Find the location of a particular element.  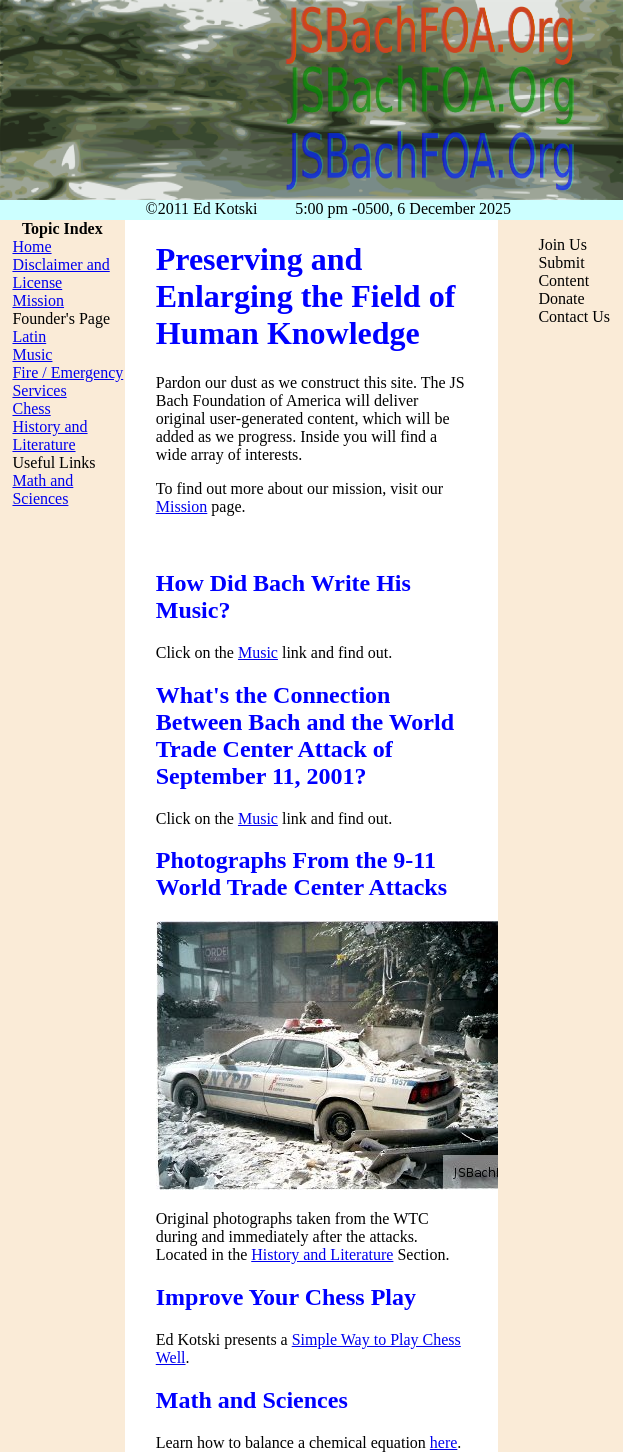

here is located at coordinates (444, 1442).